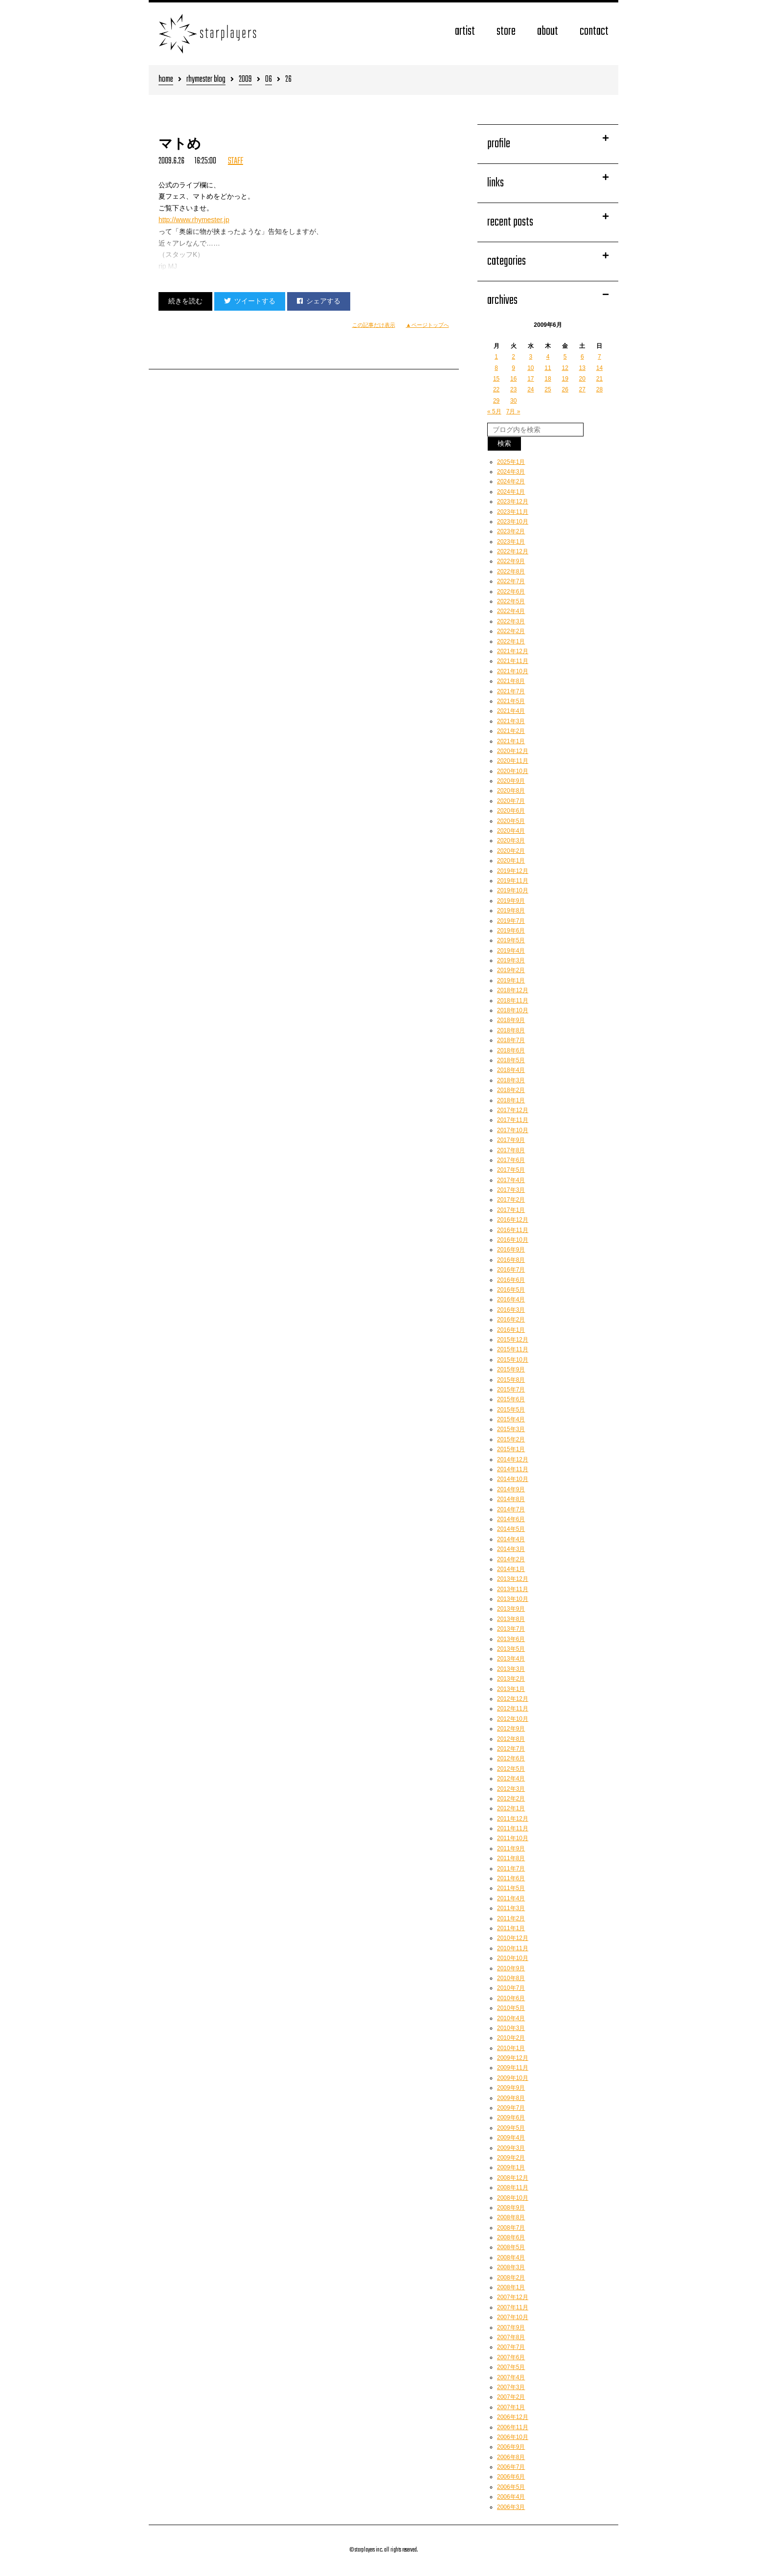 Image resolution: width=767 pixels, height=2576 pixels. What do you see at coordinates (511, 1329) in the screenshot?
I see `2016年1月` at bounding box center [511, 1329].